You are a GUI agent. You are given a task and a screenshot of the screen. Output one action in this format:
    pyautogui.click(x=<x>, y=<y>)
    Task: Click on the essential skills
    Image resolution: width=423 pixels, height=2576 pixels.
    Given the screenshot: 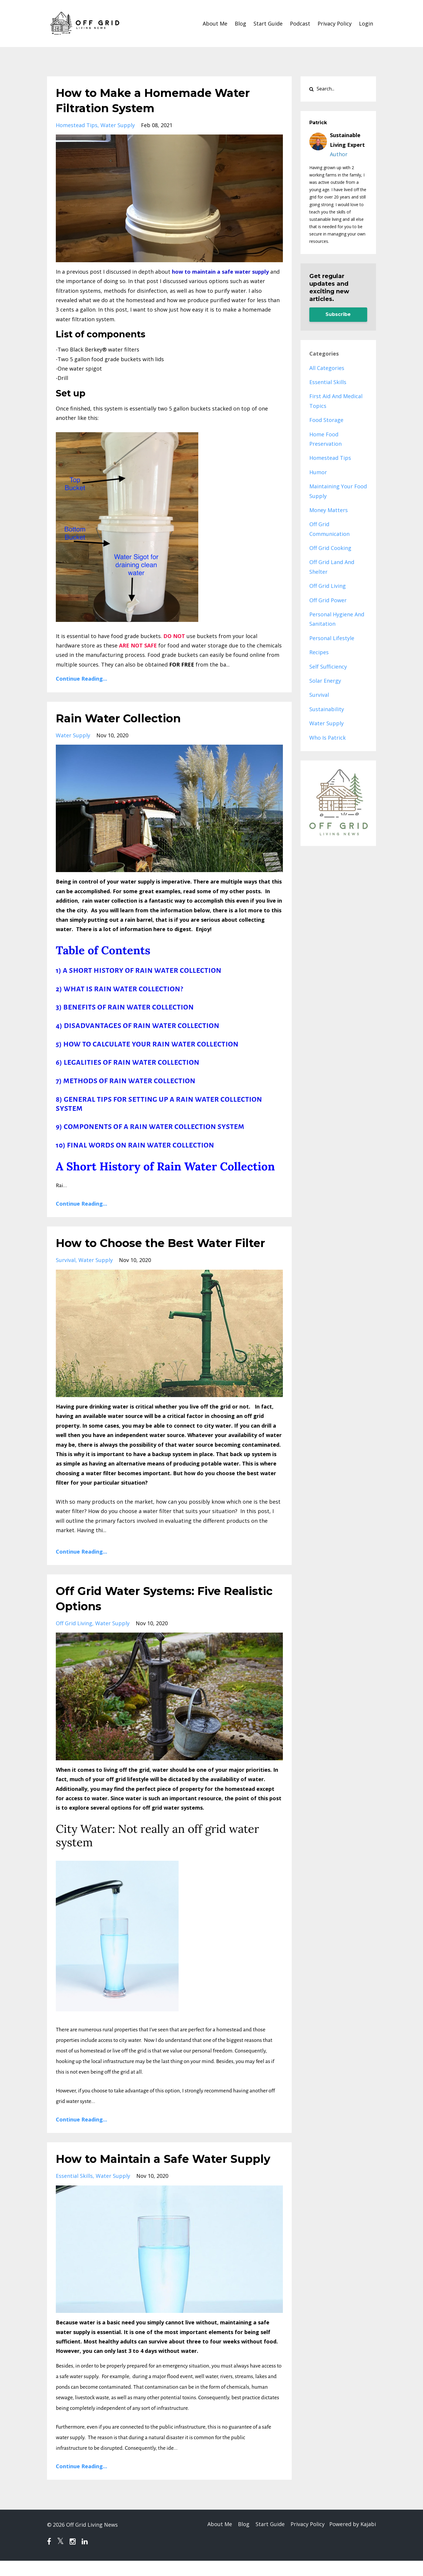 What is the action you would take?
    pyautogui.click(x=74, y=2191)
    